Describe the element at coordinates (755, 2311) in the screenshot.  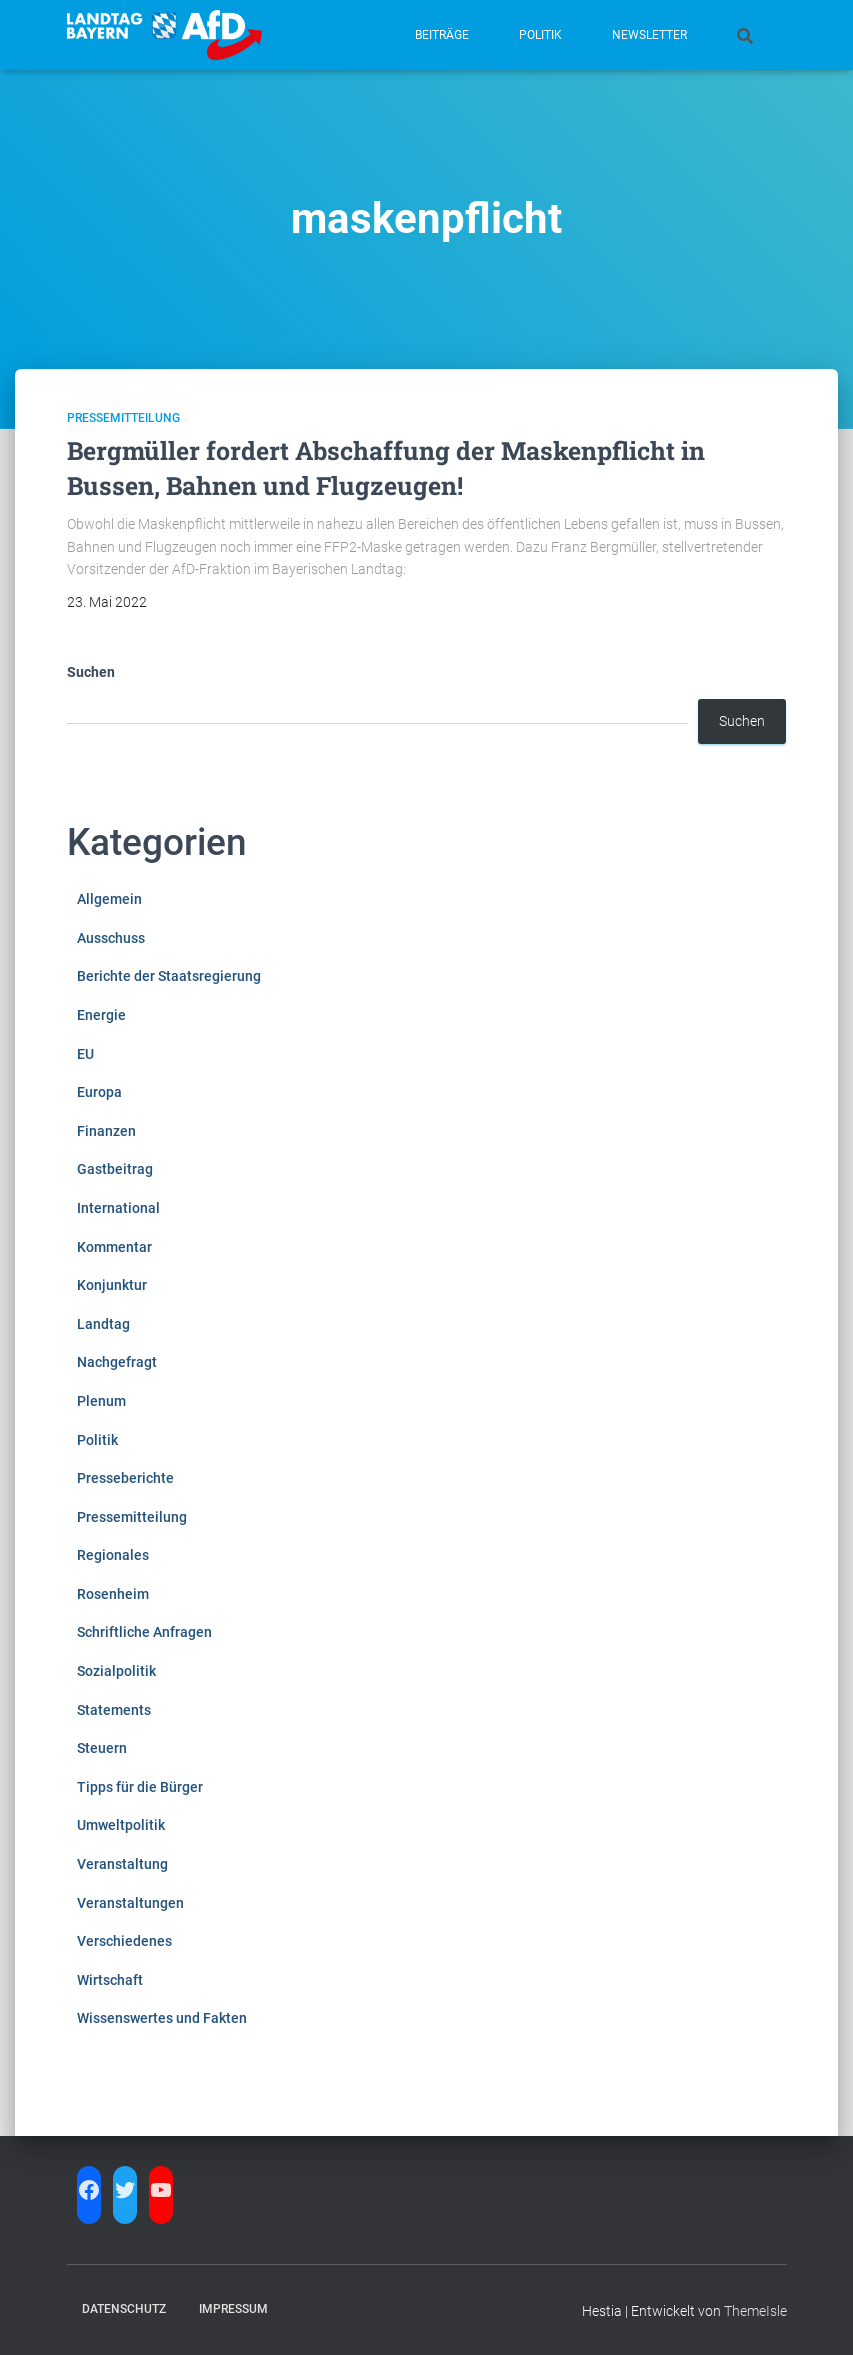
I see `ThemeIsle` at that location.